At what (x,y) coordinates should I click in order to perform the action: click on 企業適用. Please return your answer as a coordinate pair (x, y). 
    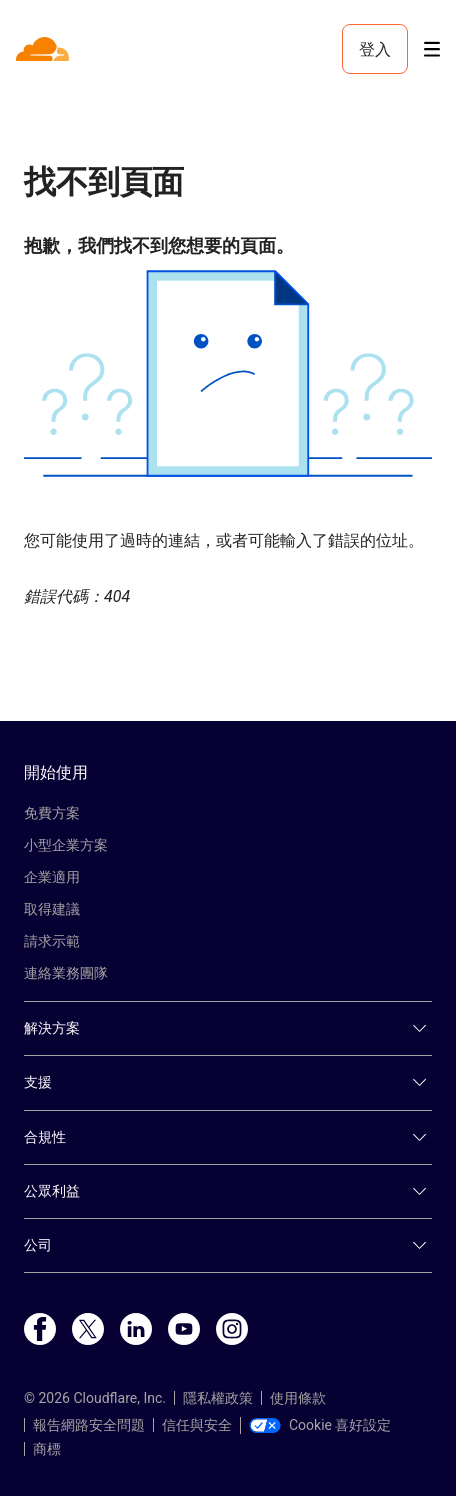
    Looking at the image, I should click on (52, 877).